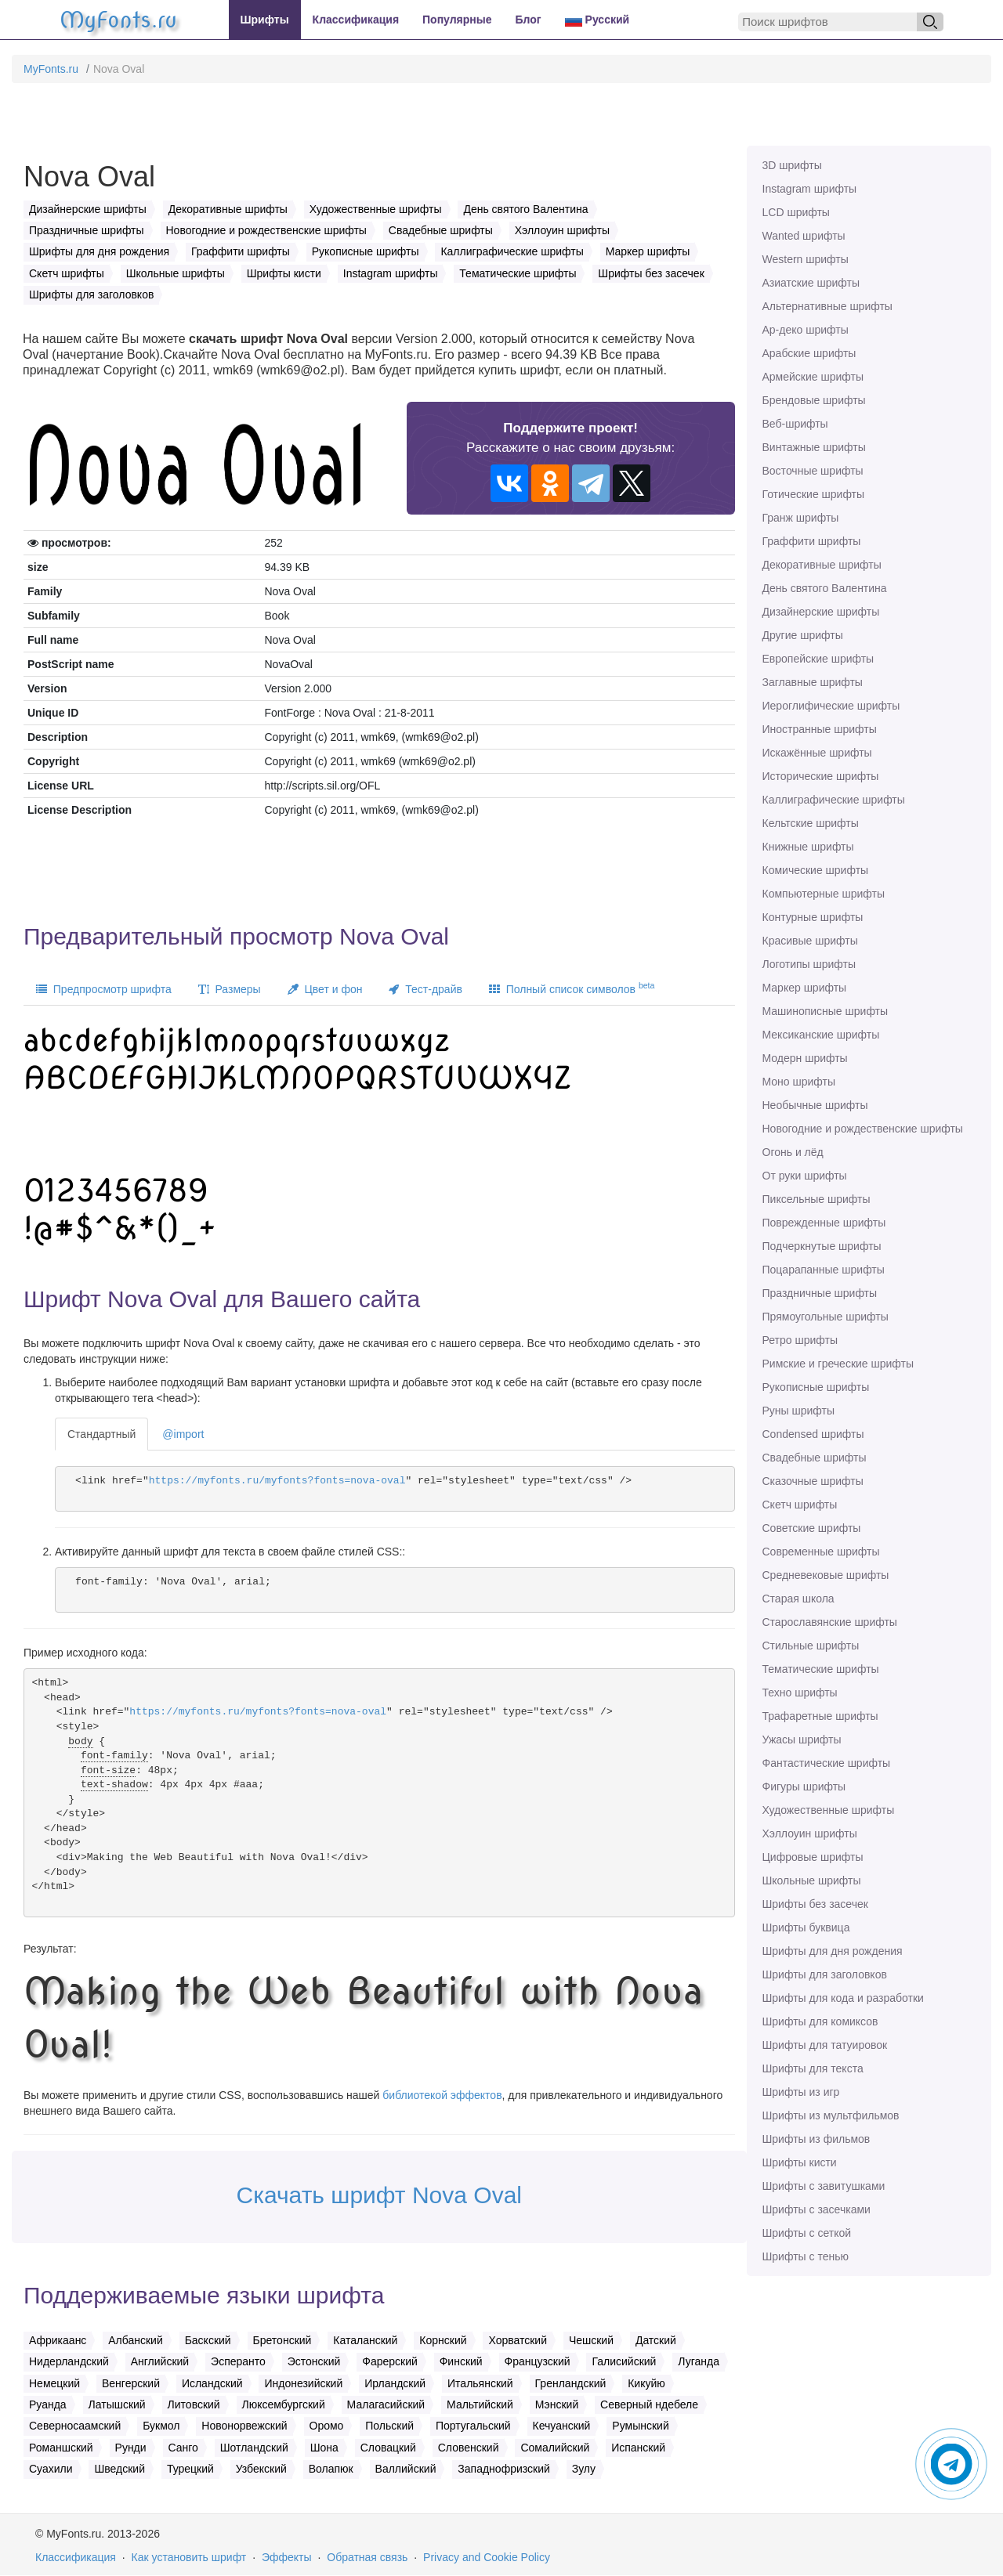 Image resolution: width=1003 pixels, height=2576 pixels. I want to click on Шрифты из игр, so click(801, 2092).